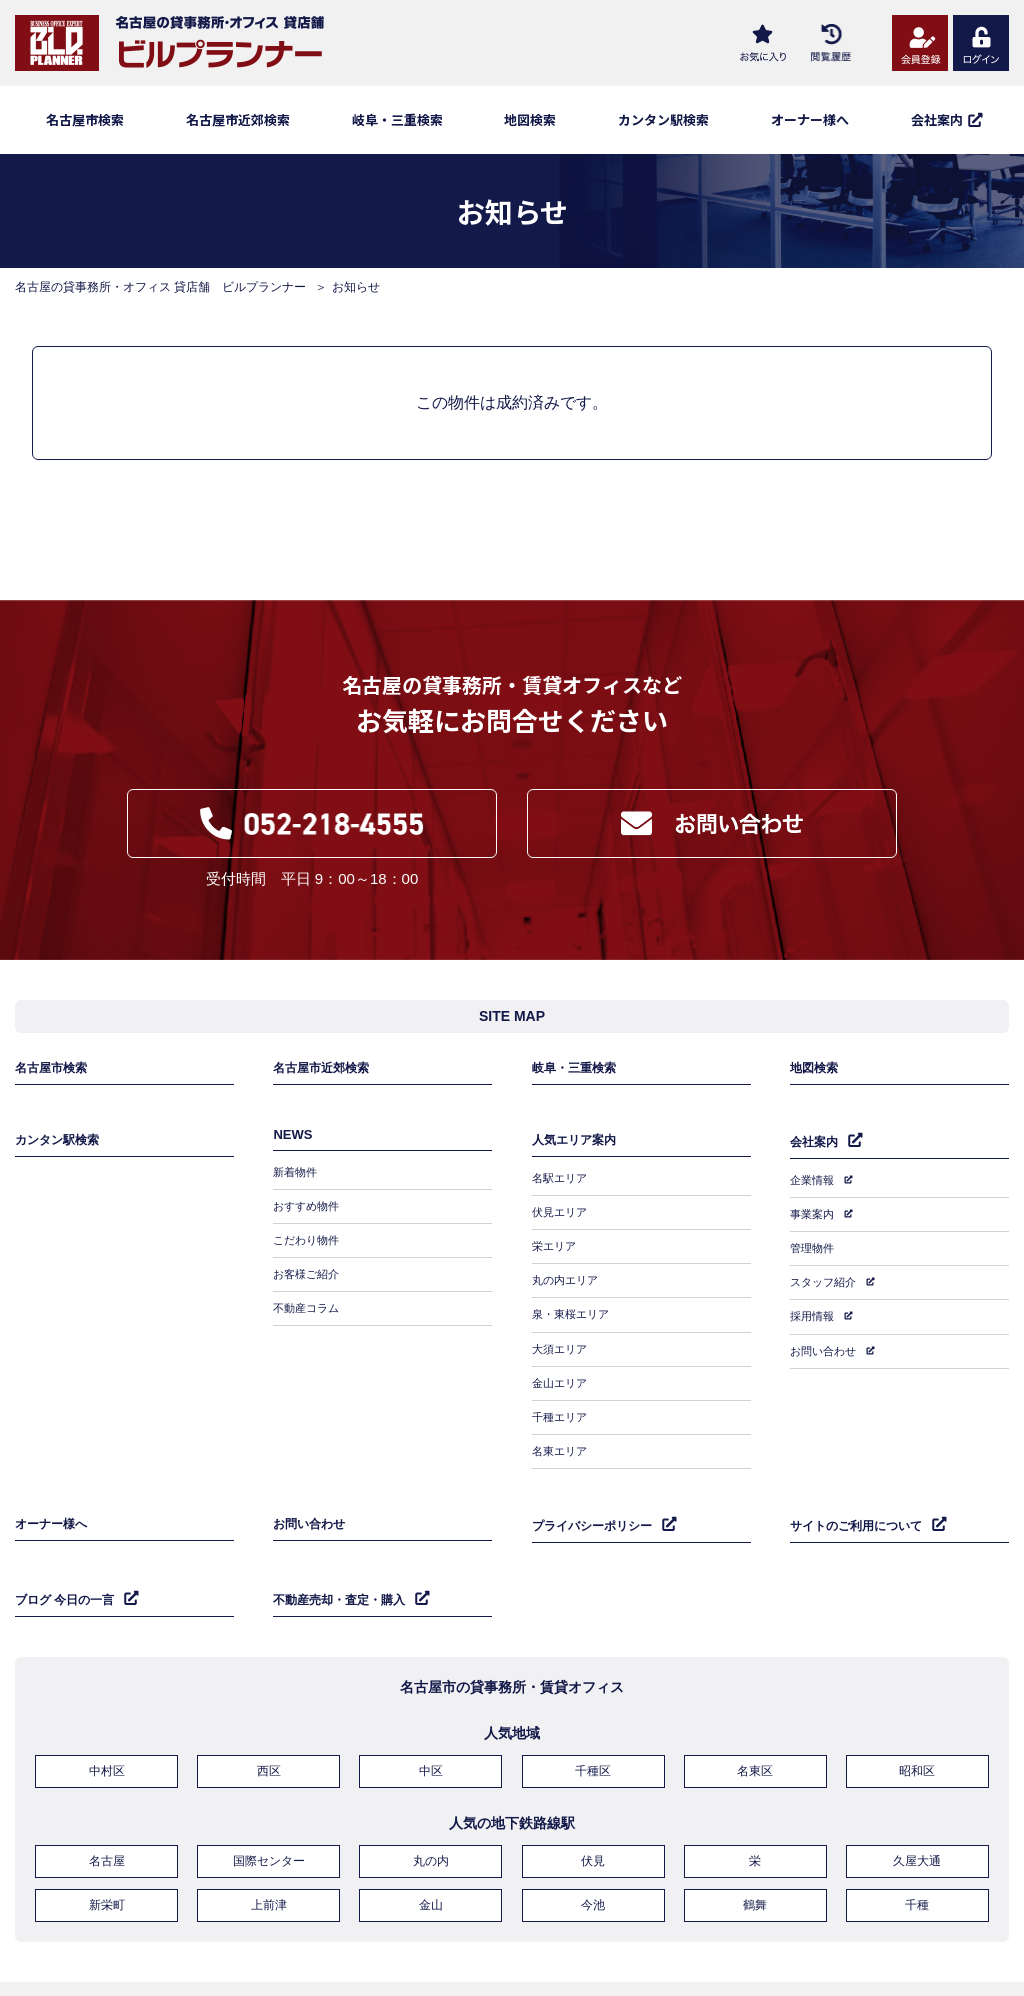 The image size is (1024, 1996). What do you see at coordinates (826, 1335) in the screenshot?
I see `お問い合わせ` at bounding box center [826, 1335].